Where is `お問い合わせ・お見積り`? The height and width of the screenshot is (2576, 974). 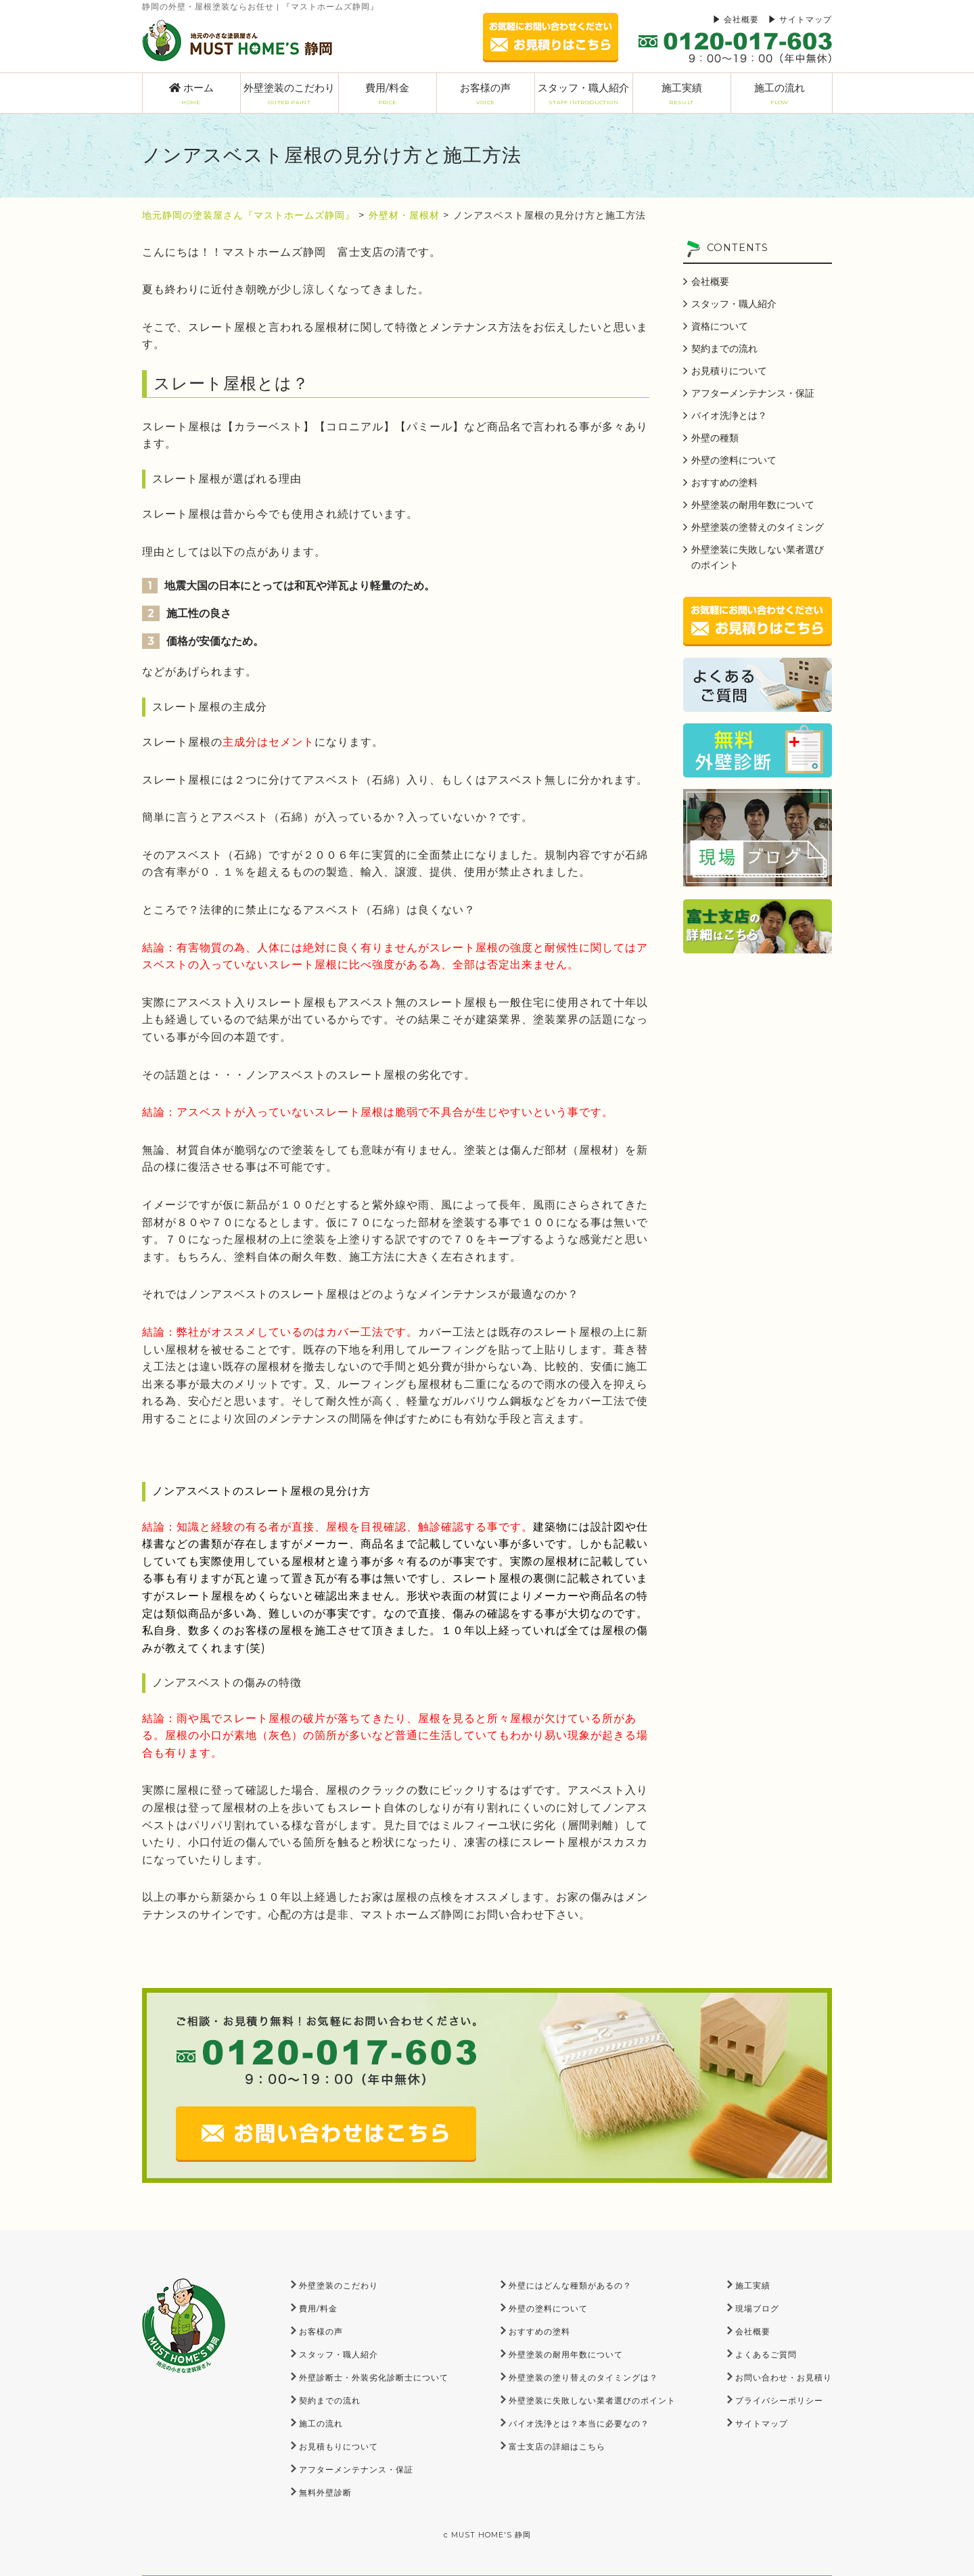
お問い合わせ・お見積り is located at coordinates (783, 2377).